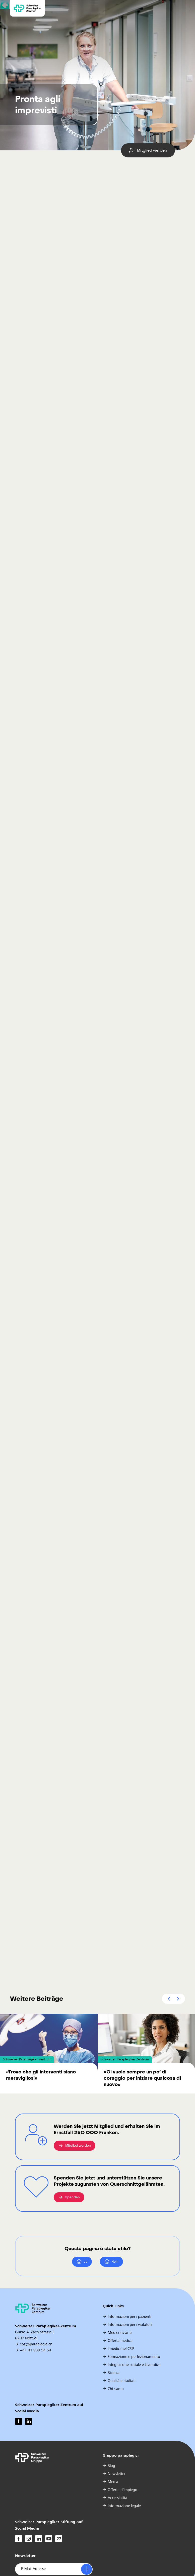 Image resolution: width=195 pixels, height=2576 pixels. Describe the element at coordinates (69, 2167) in the screenshot. I see `Spenden` at that location.